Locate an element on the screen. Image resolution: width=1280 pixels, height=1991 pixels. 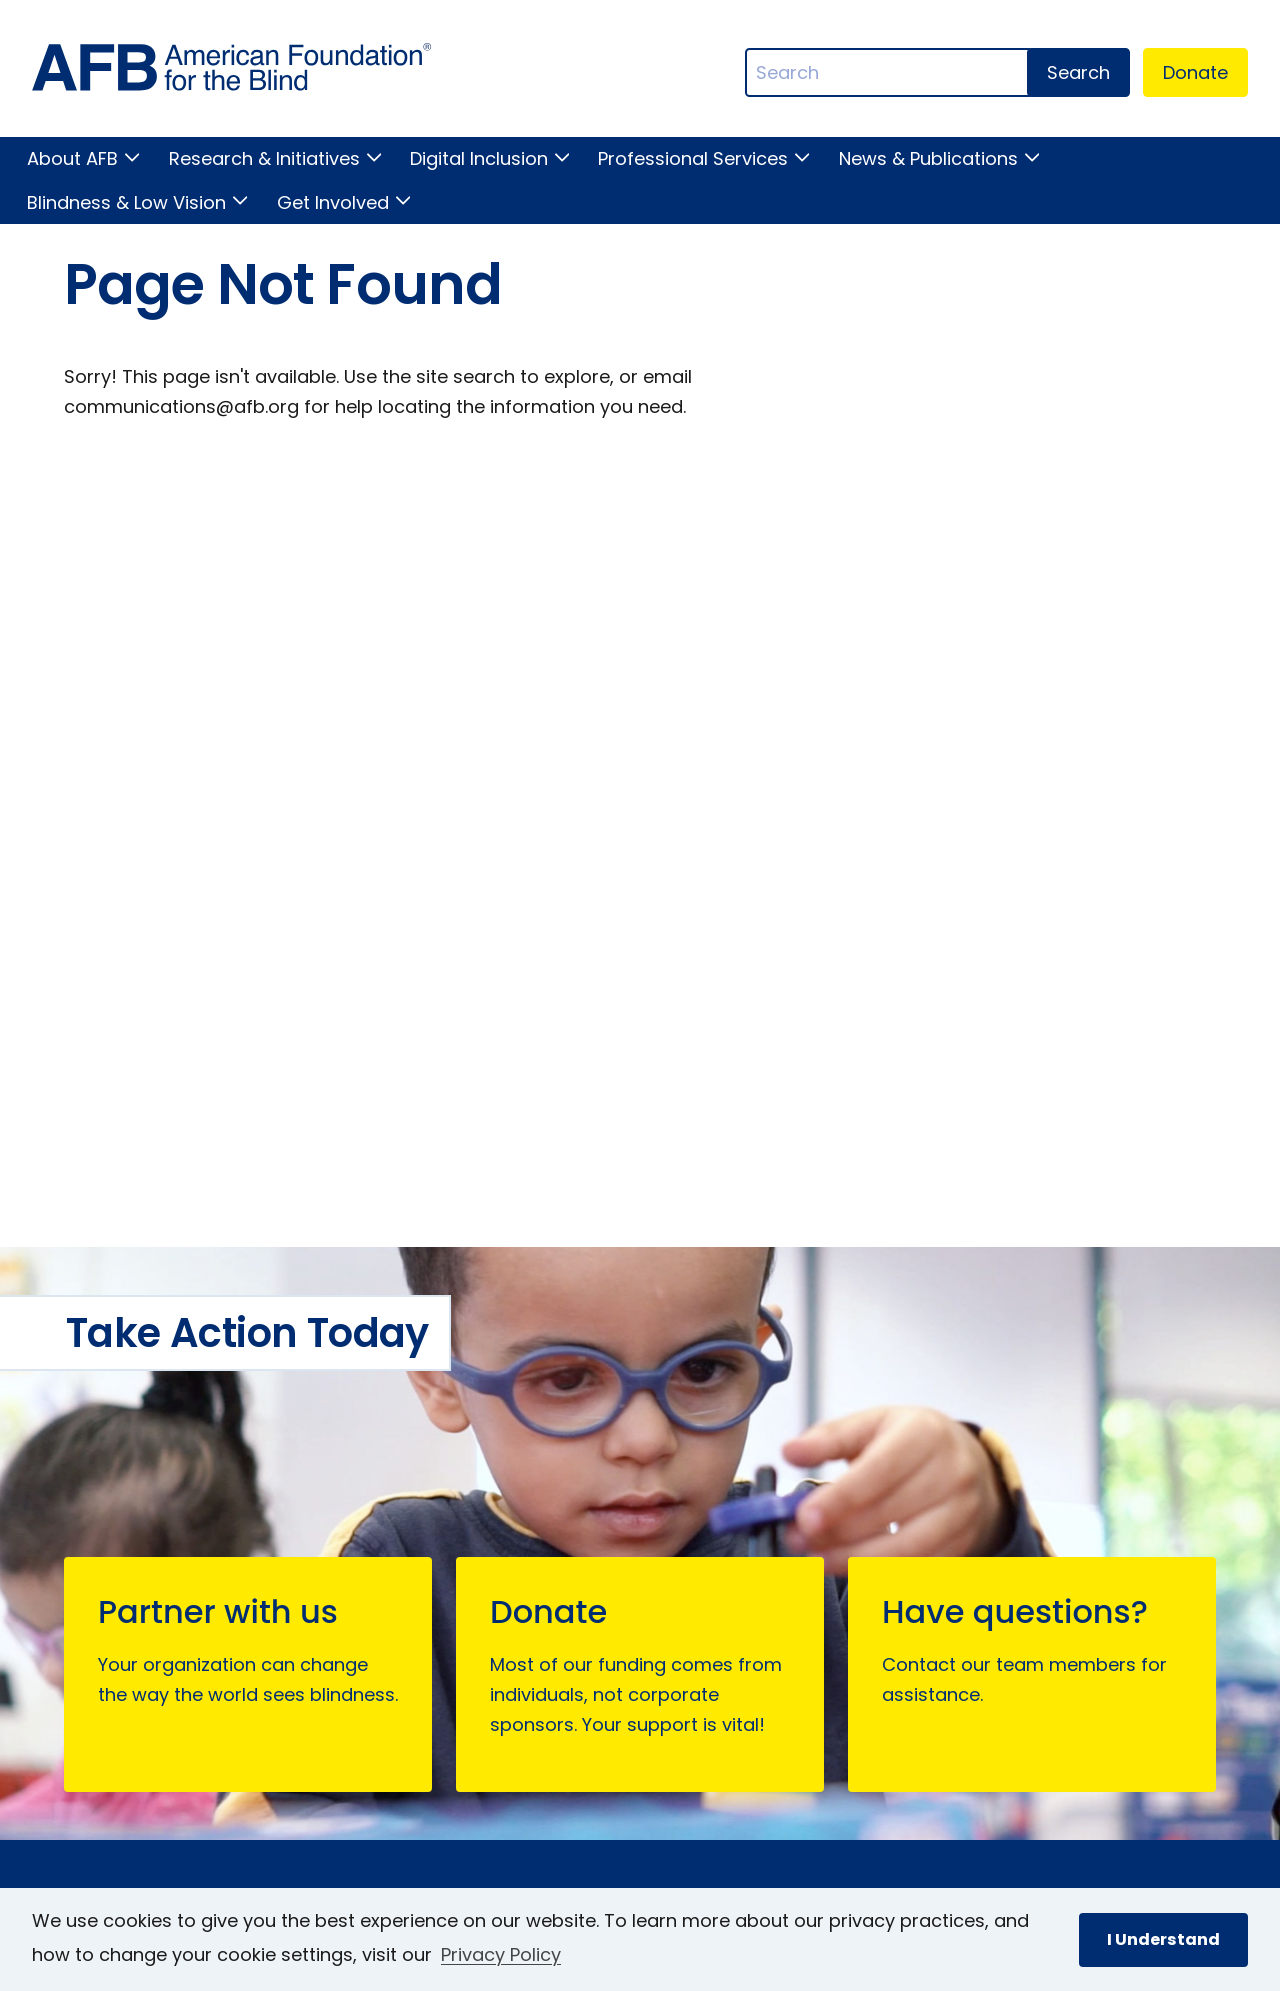
Professional Services is located at coordinates (693, 158).